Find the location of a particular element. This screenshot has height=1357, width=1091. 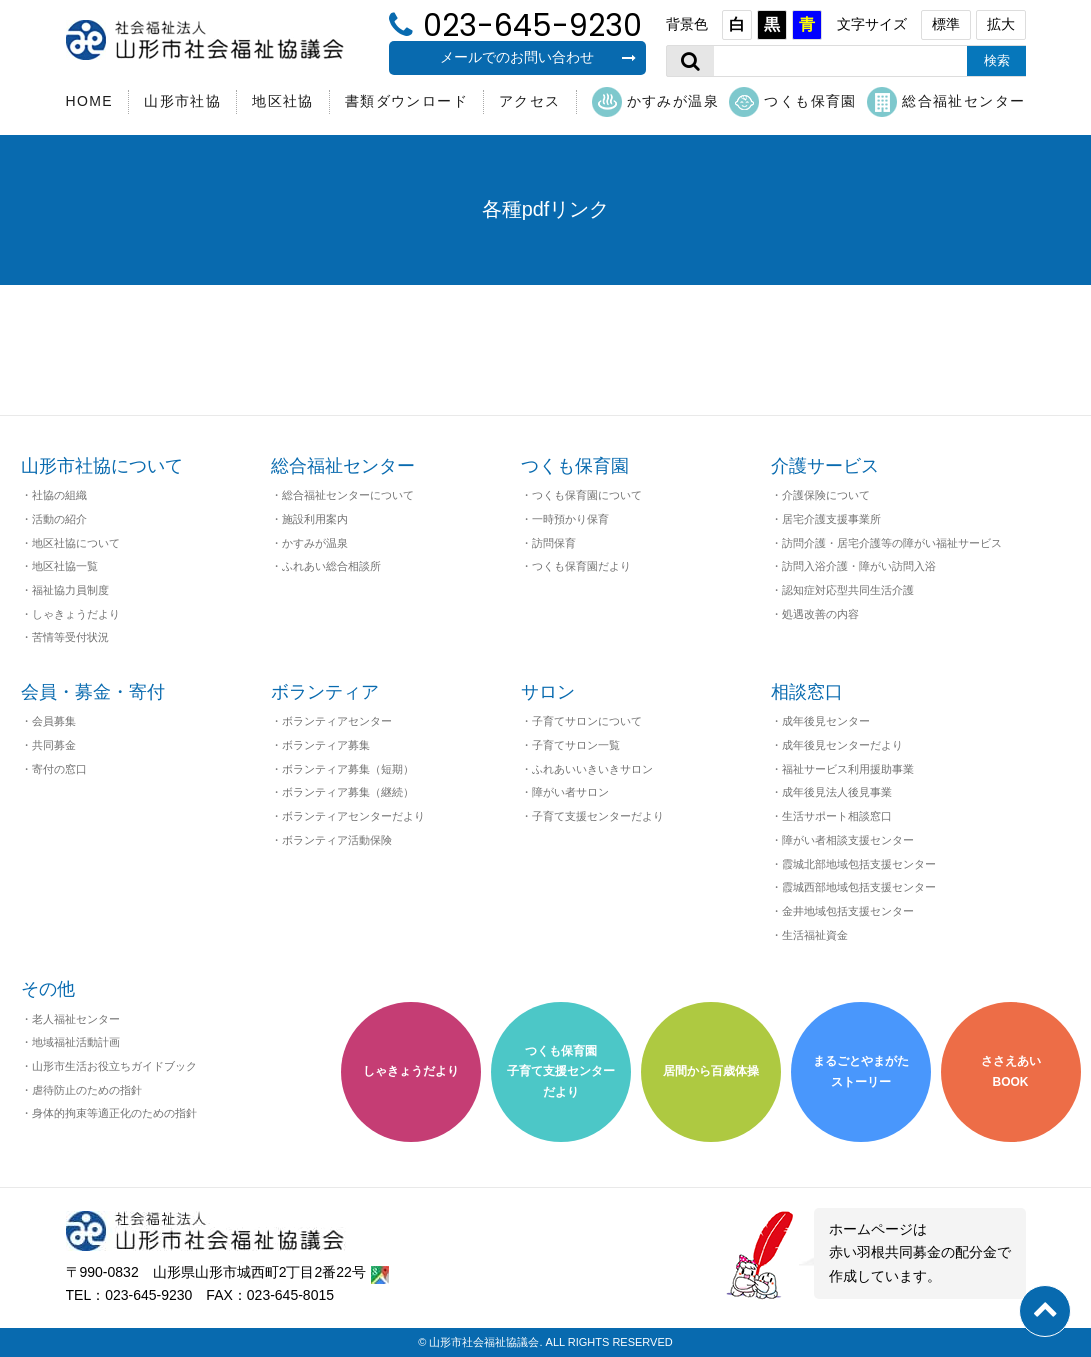

・処遇改善の内容 is located at coordinates (815, 614).